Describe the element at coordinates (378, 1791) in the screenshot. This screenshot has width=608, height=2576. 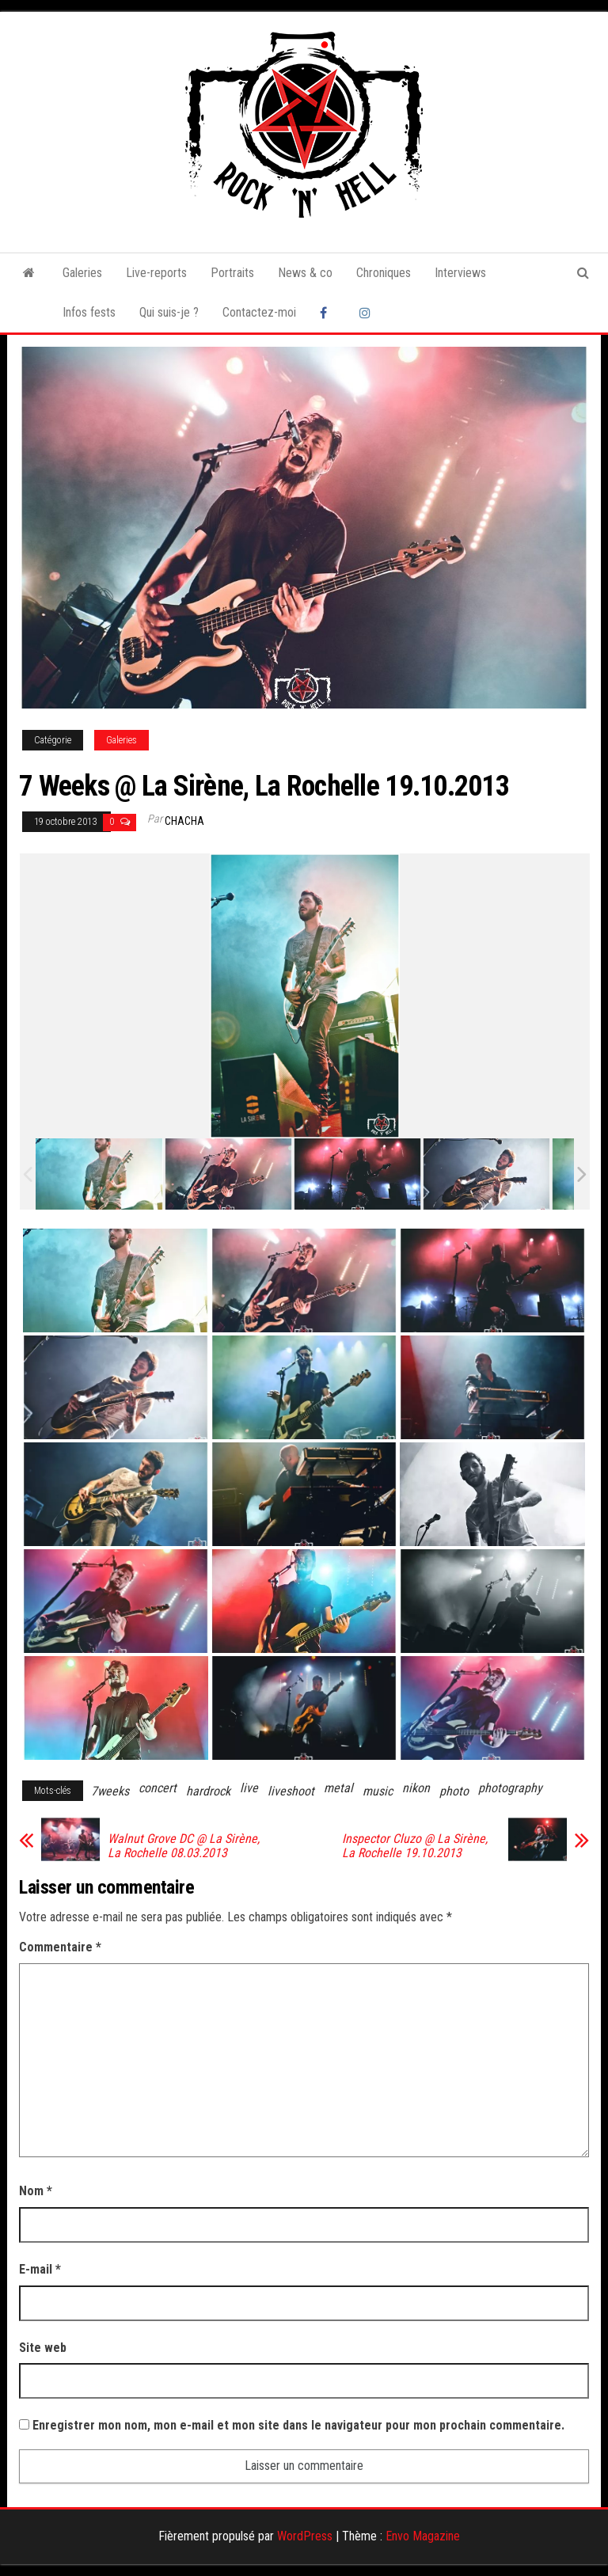
I see `music` at that location.